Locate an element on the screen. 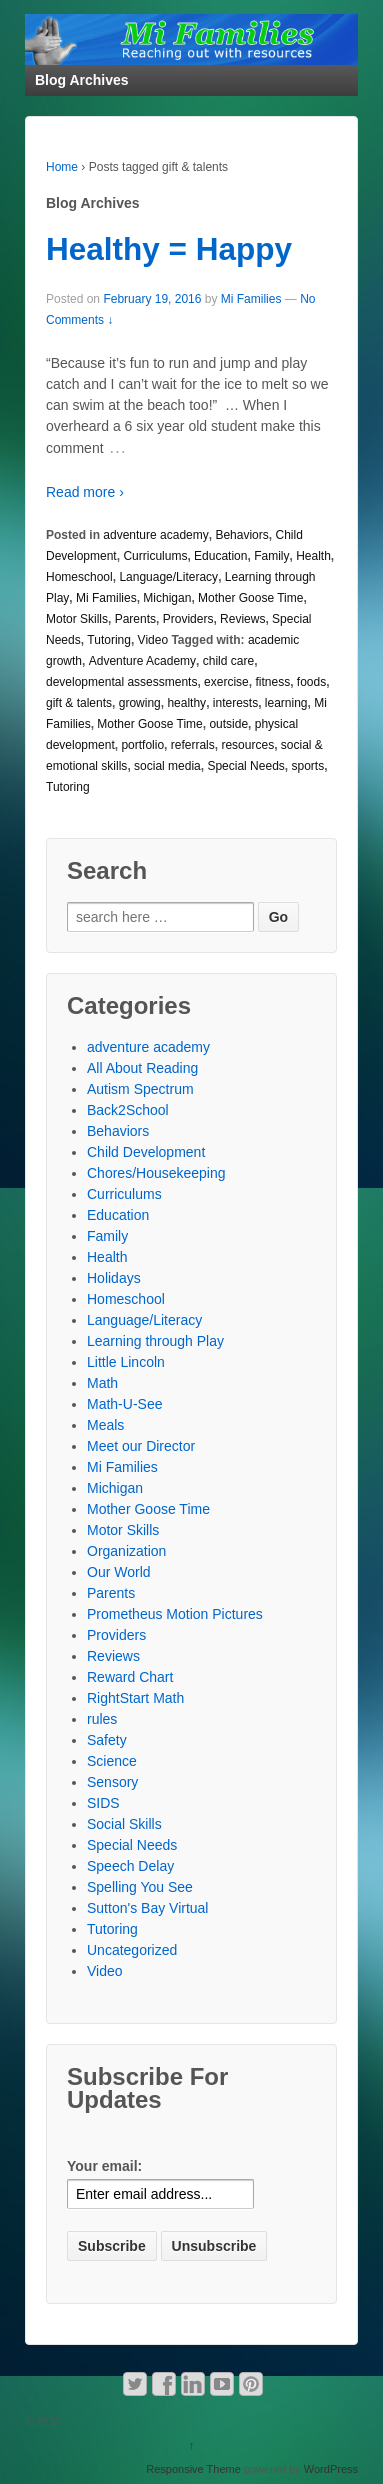 This screenshot has width=383, height=2484. rules is located at coordinates (102, 1719).